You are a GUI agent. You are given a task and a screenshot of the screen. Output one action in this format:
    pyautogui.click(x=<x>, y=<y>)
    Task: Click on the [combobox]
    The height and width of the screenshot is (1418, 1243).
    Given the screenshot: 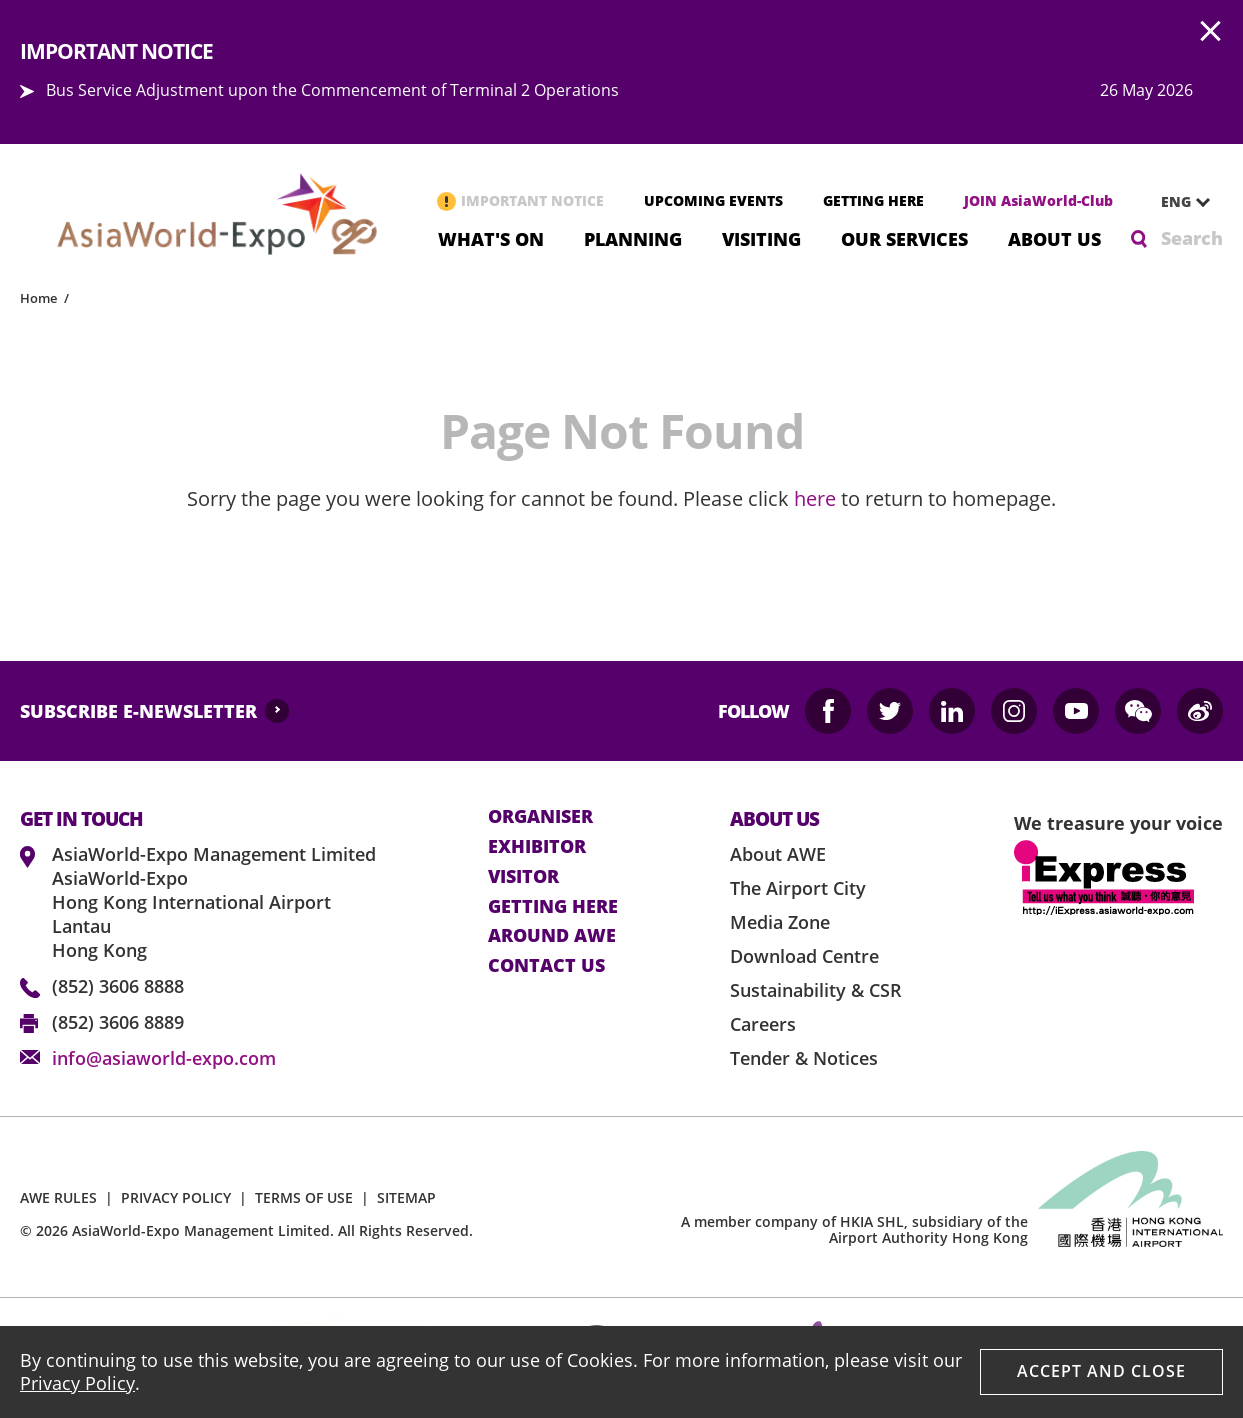 What is the action you would take?
    pyautogui.click(x=1178, y=202)
    